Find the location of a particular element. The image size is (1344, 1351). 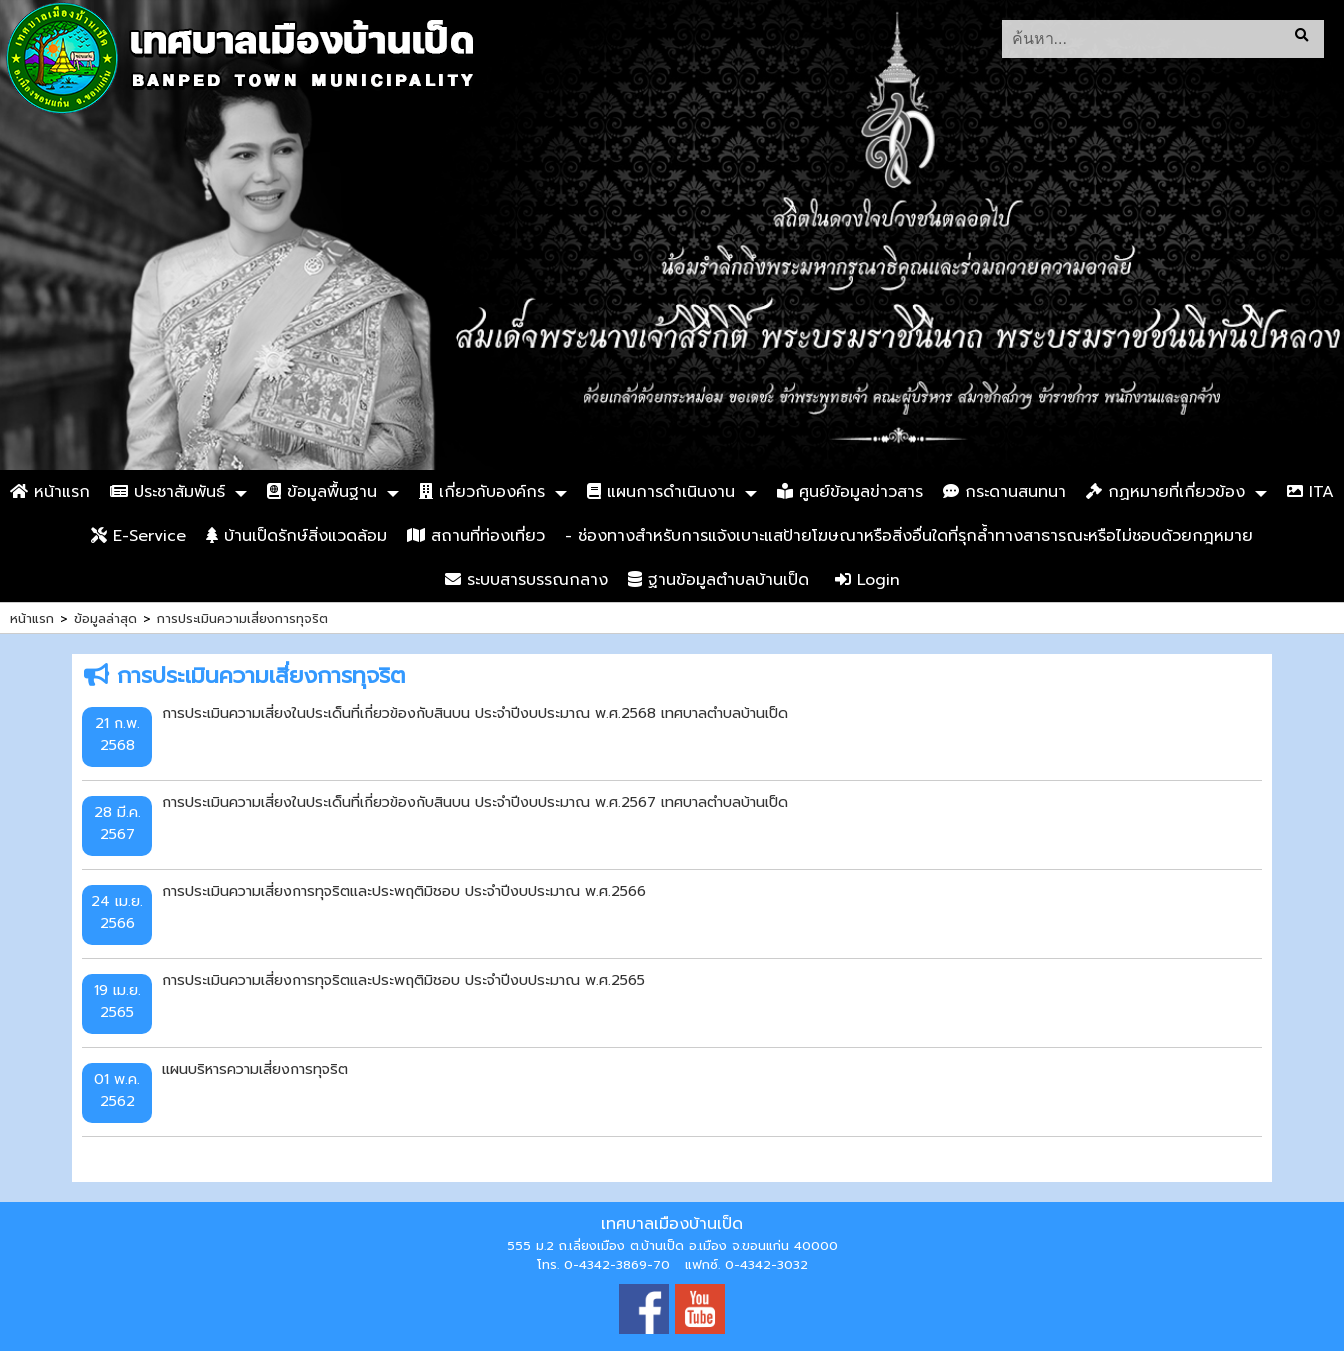

หน้าแรก is located at coordinates (50, 492).